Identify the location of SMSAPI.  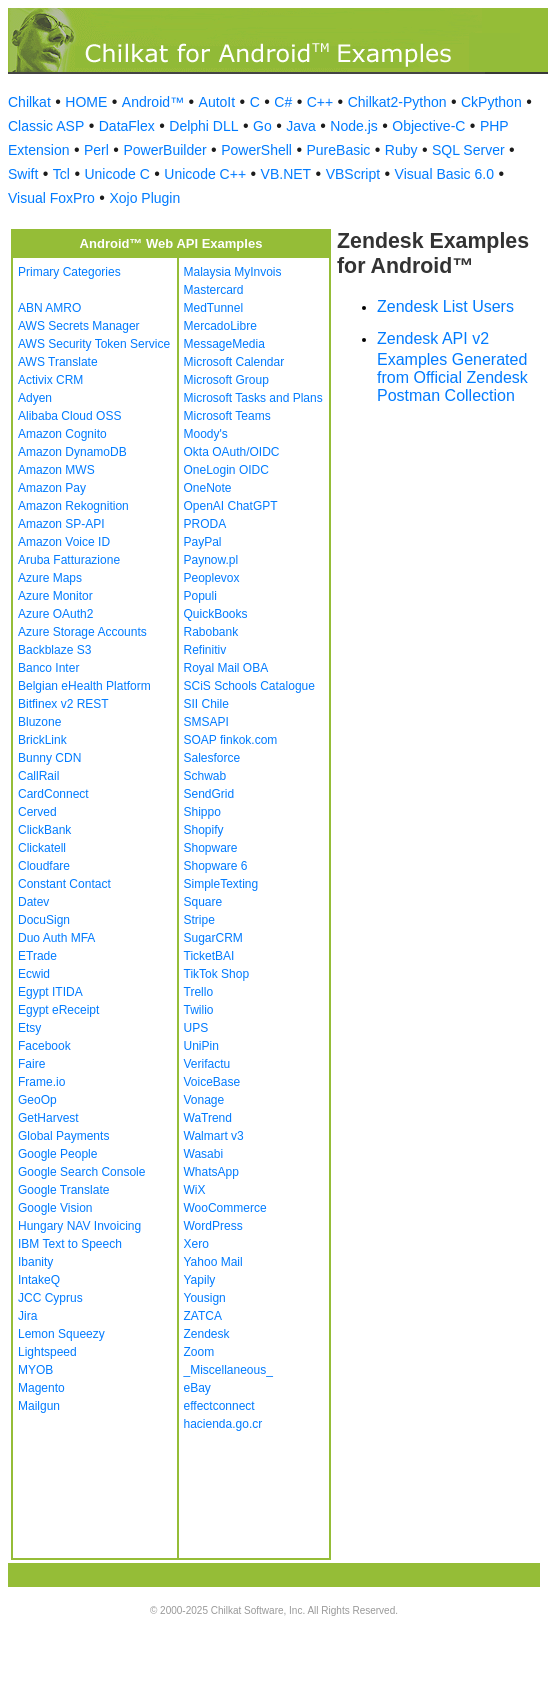
(206, 722).